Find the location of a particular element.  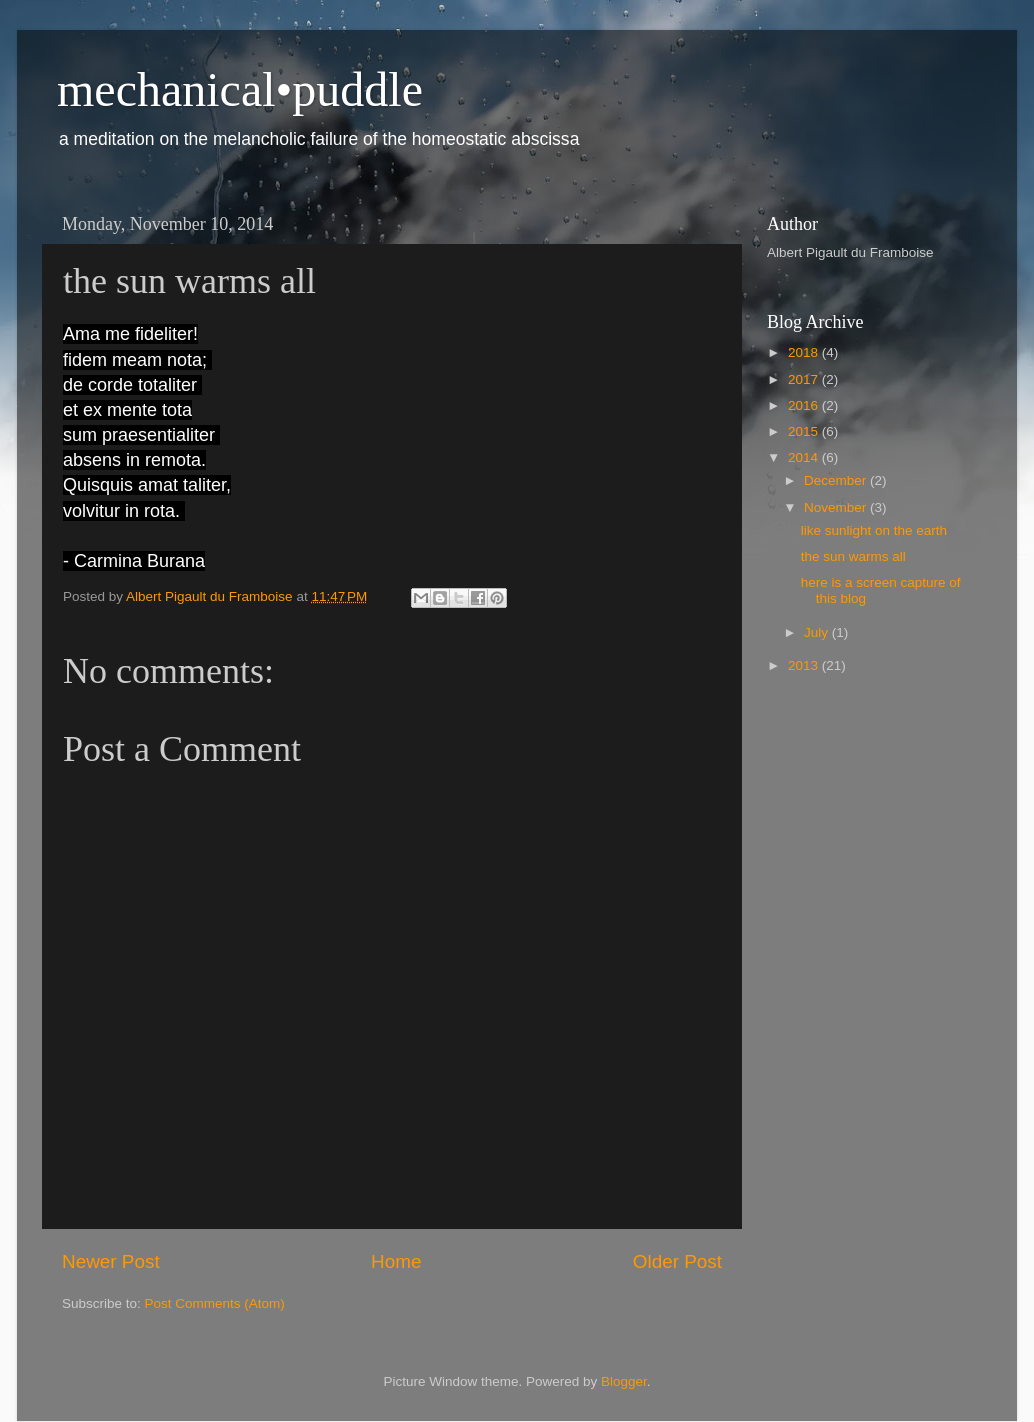

Blogger is located at coordinates (624, 1381).